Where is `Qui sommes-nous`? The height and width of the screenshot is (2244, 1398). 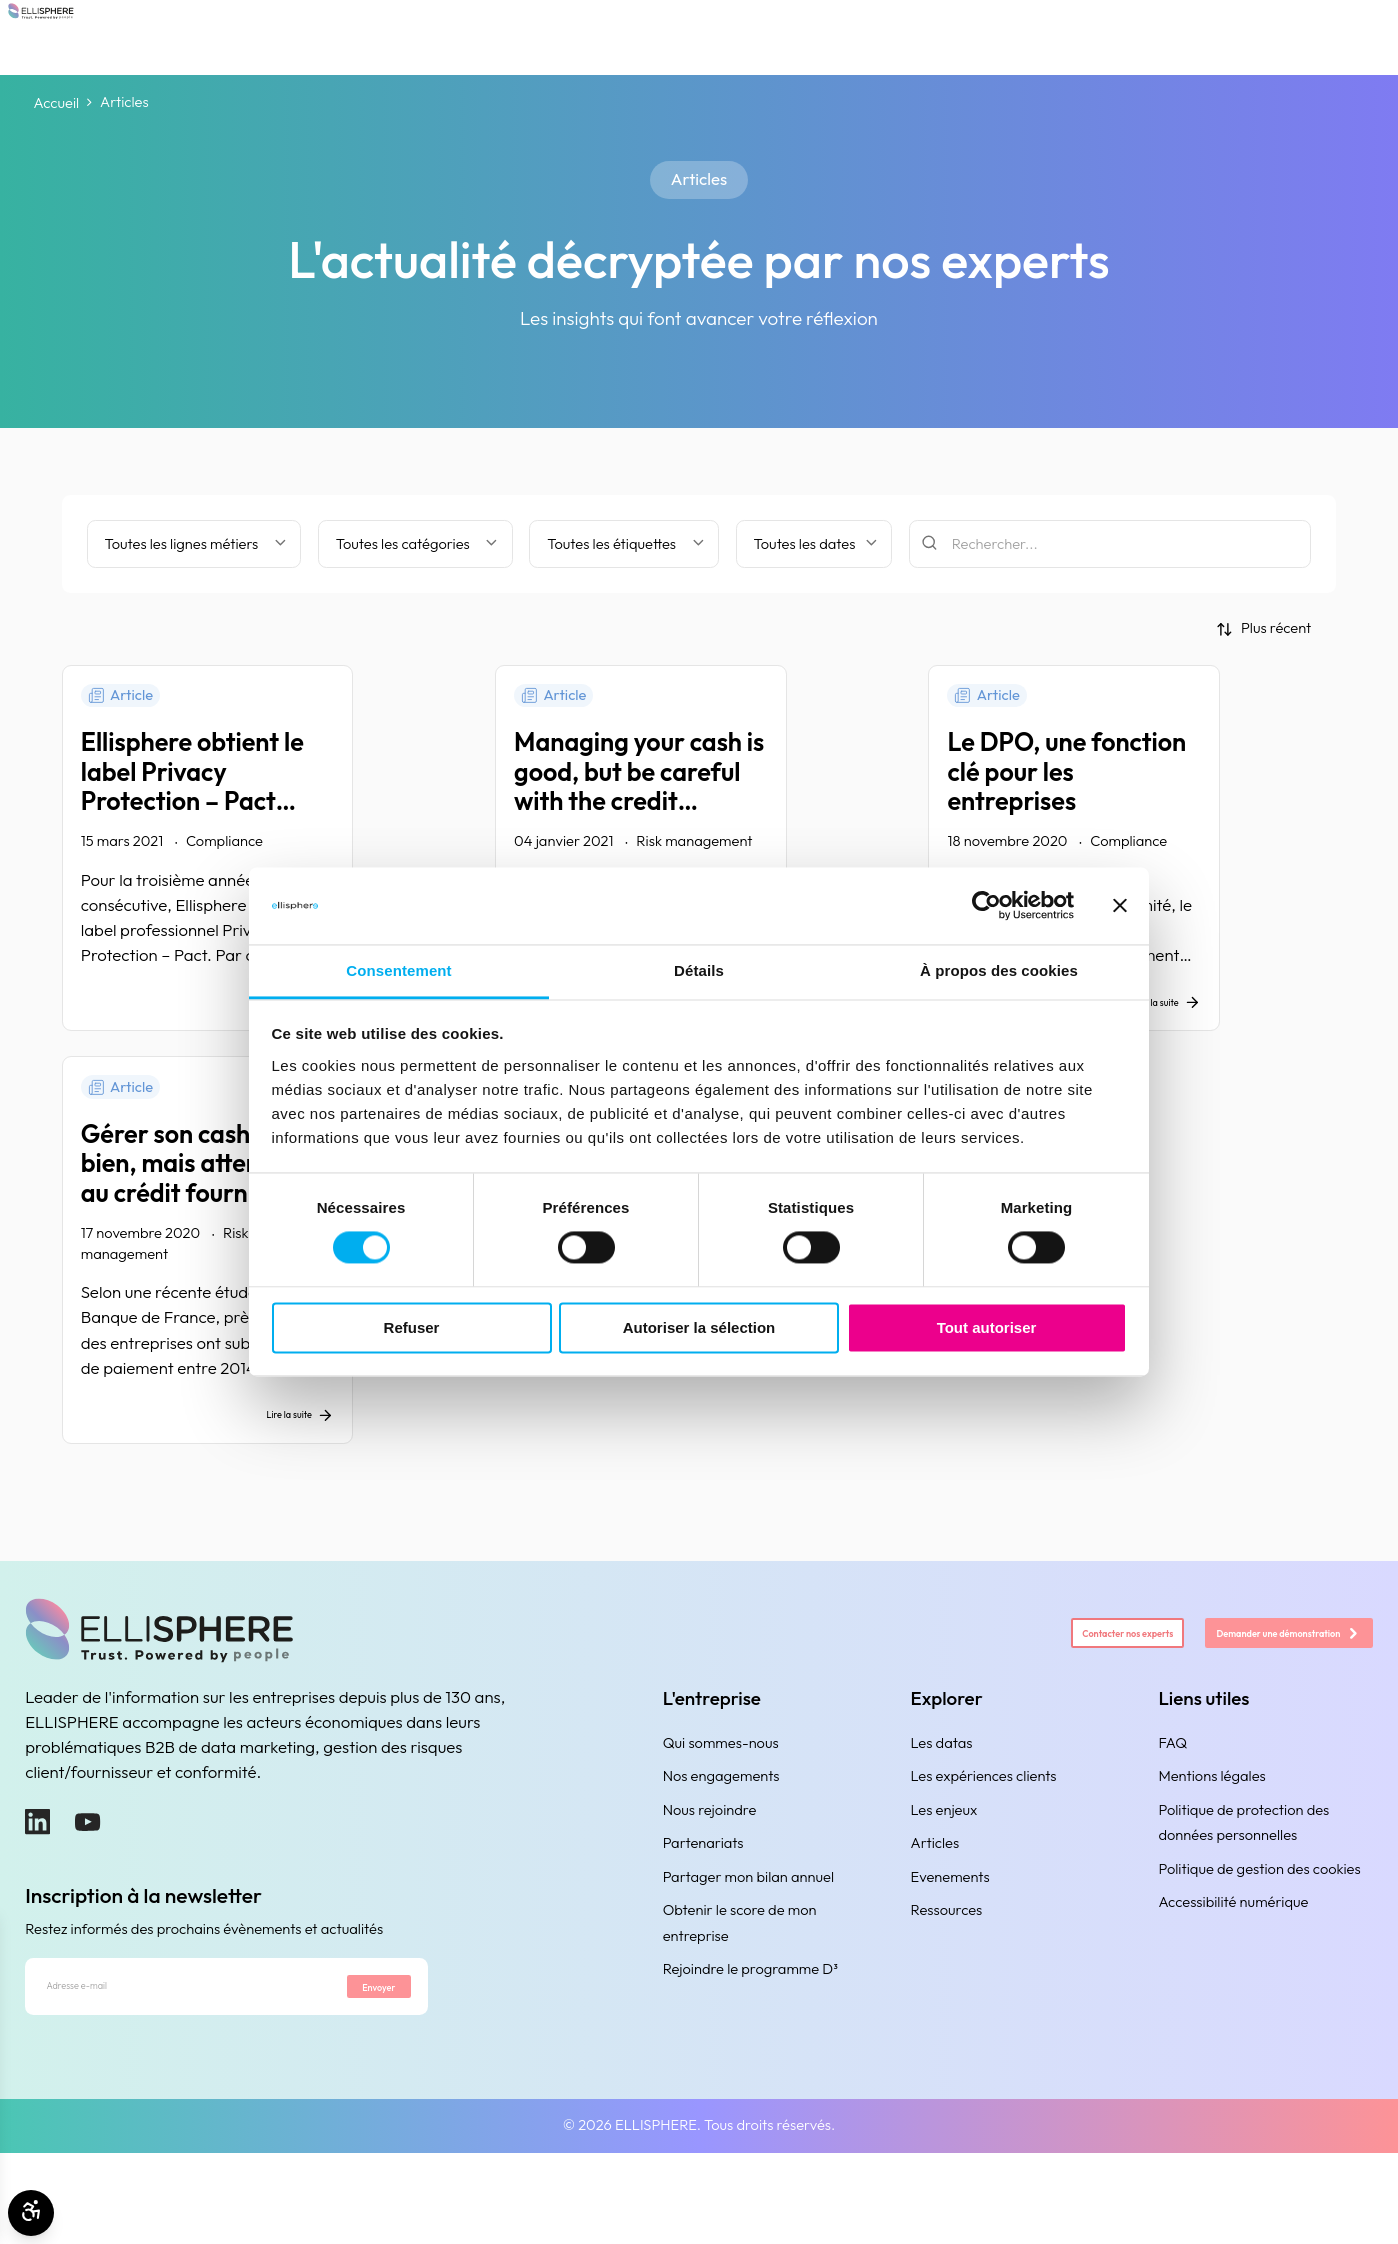 Qui sommes-nous is located at coordinates (721, 1814).